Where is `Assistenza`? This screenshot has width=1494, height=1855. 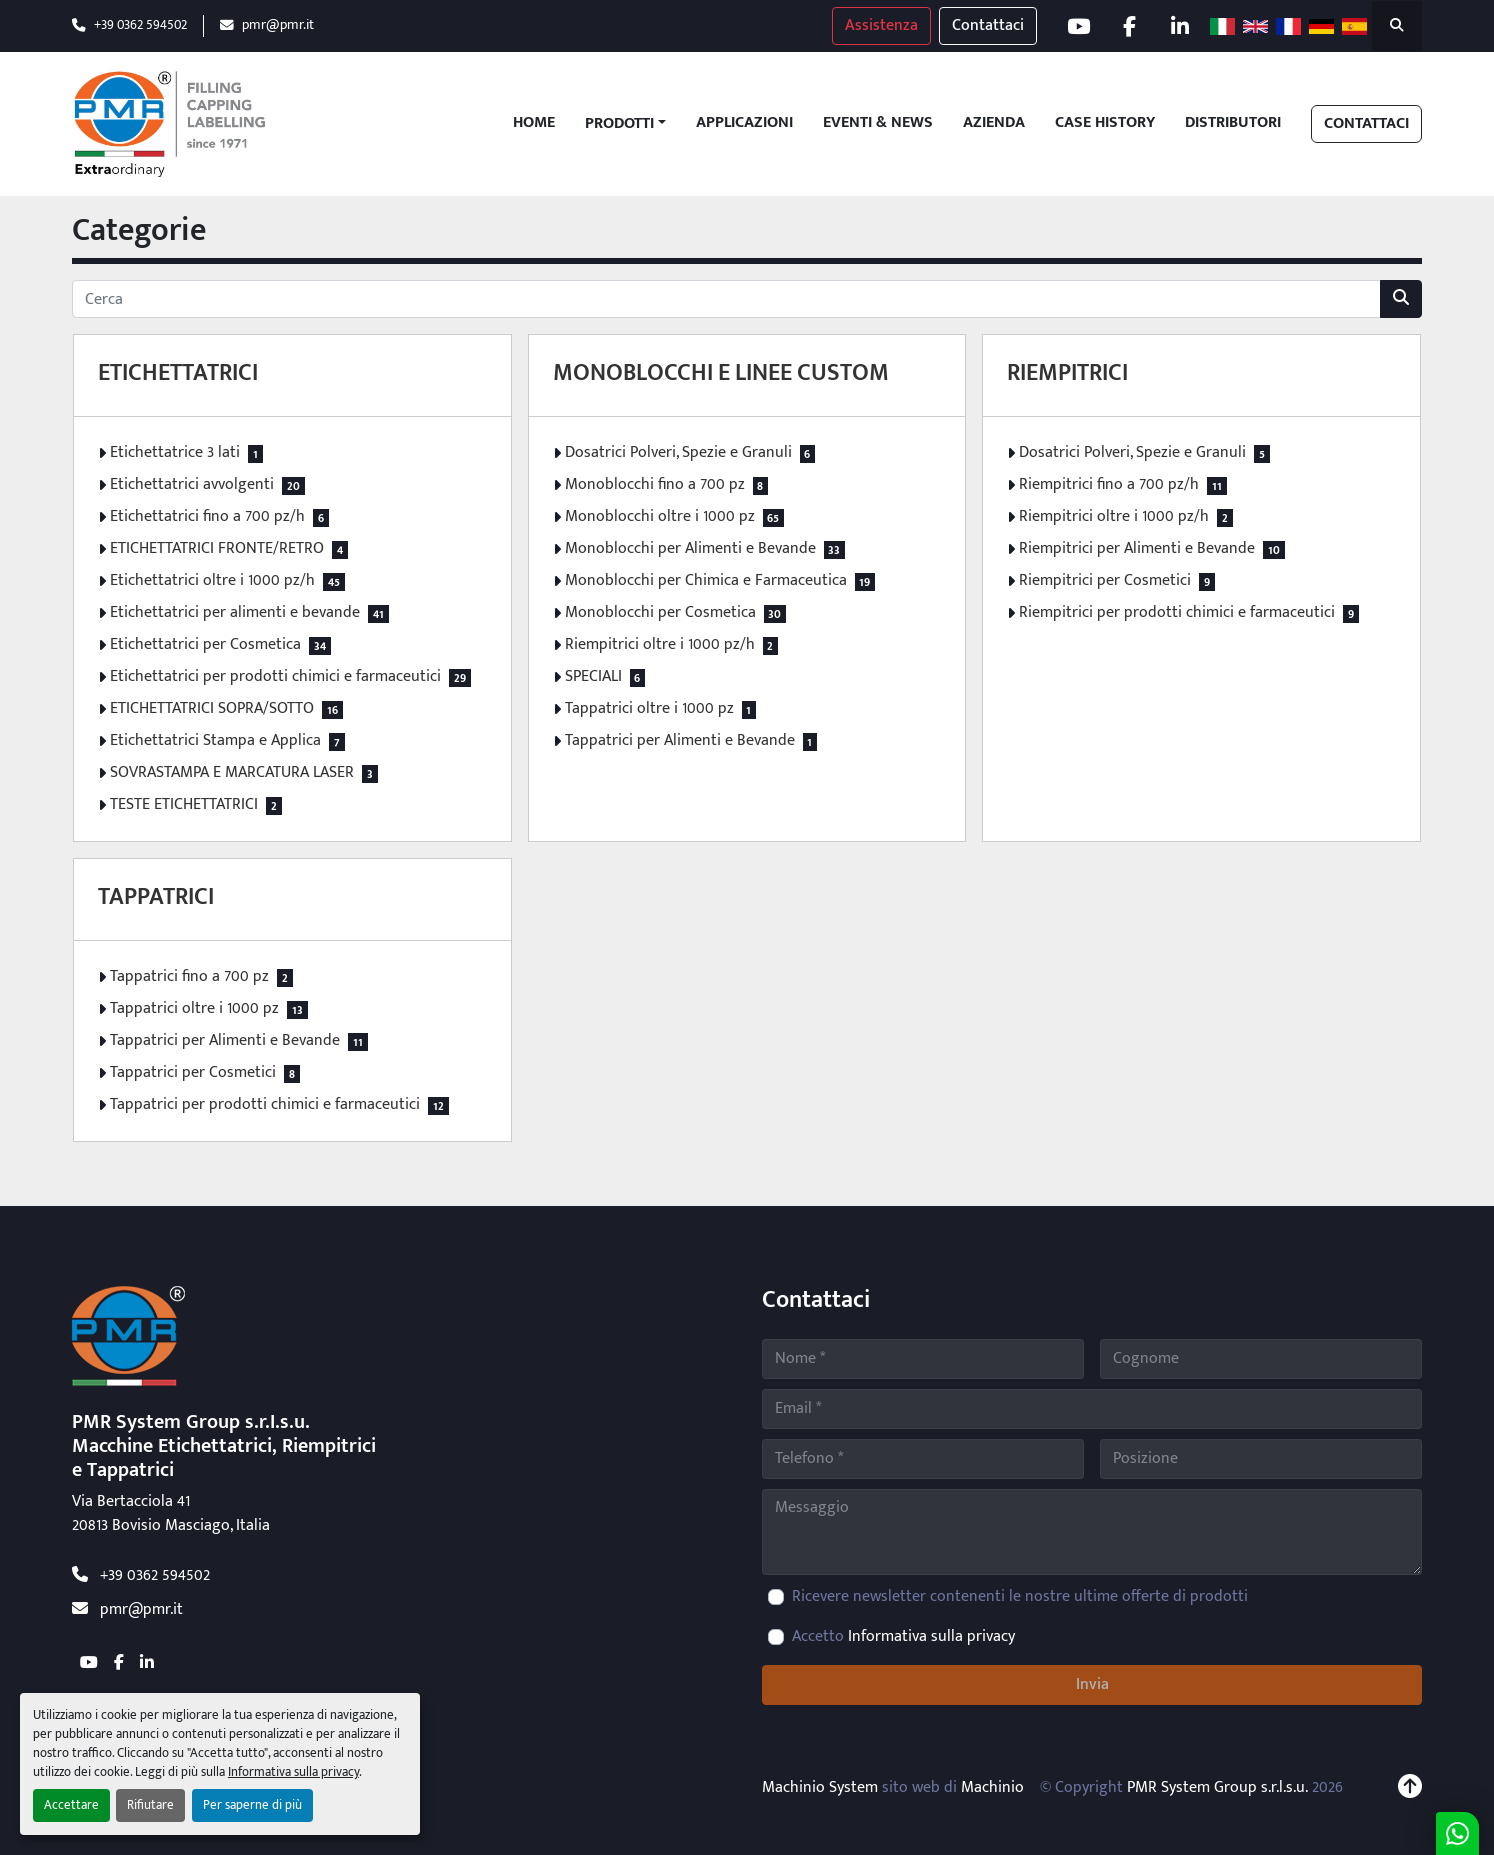 Assistenza is located at coordinates (881, 25).